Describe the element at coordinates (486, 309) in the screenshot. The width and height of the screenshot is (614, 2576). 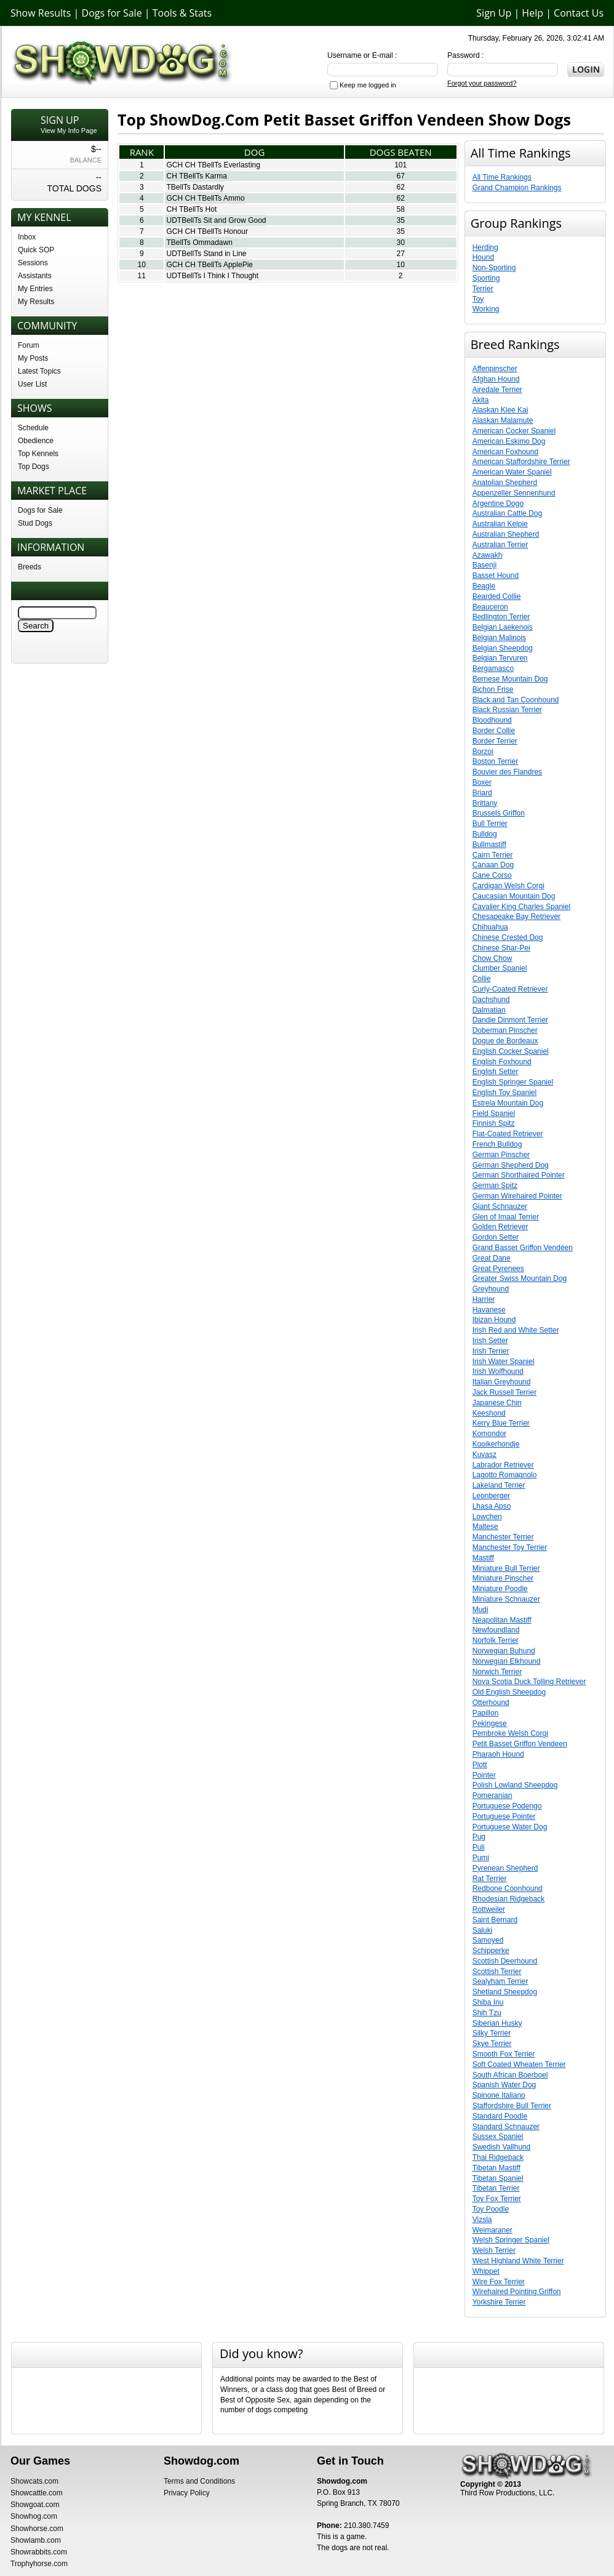
I see `Working` at that location.